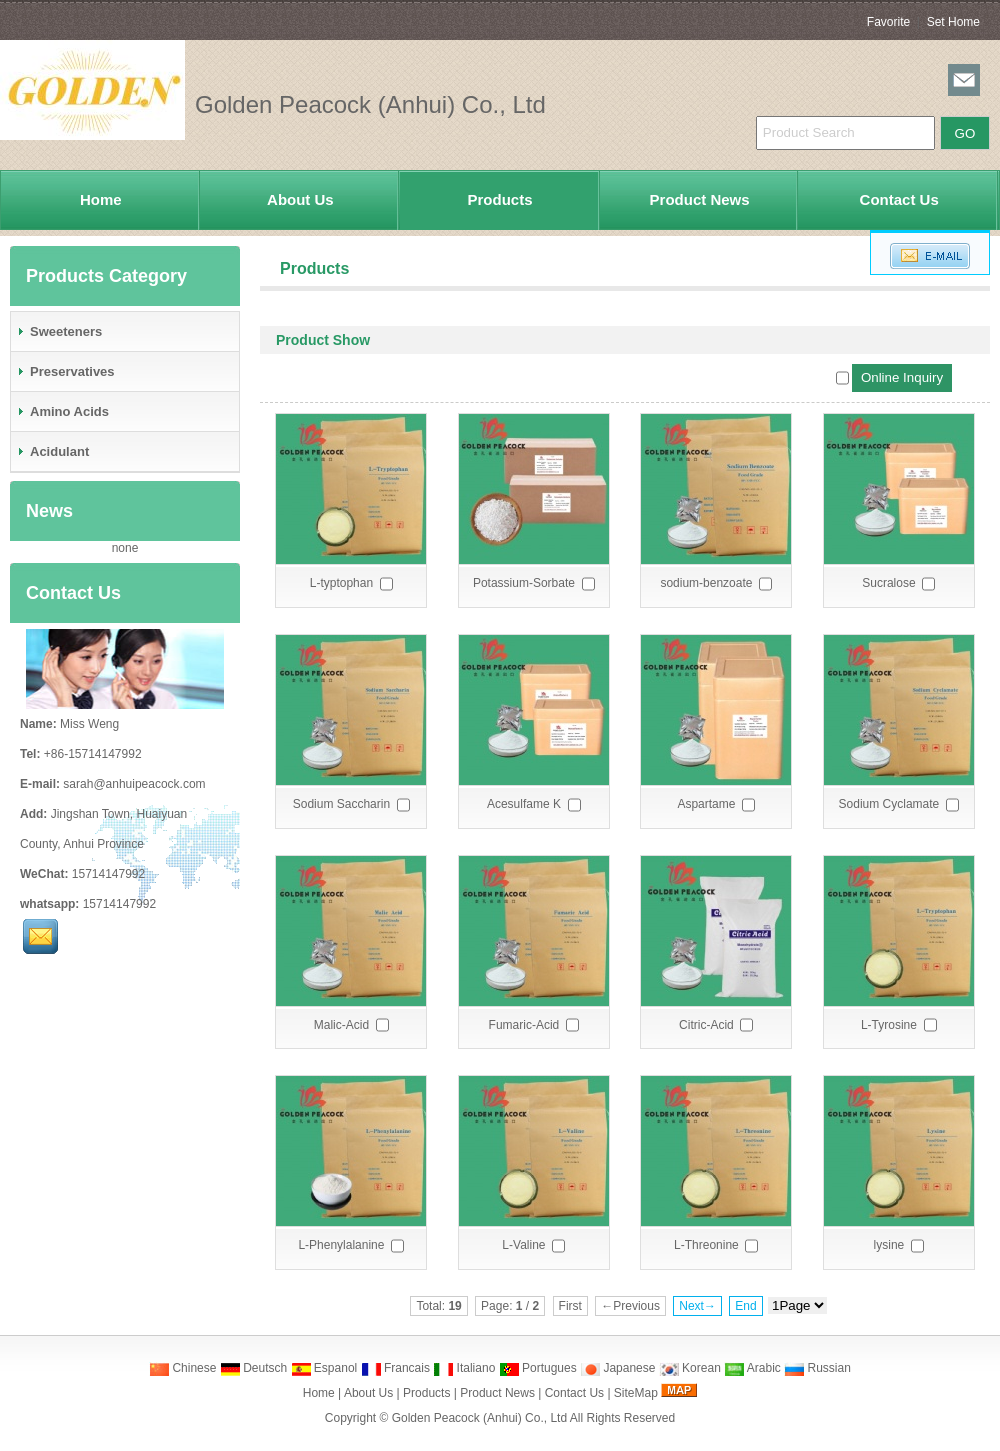 The height and width of the screenshot is (1451, 1000). What do you see at coordinates (706, 1025) in the screenshot?
I see `Citric-Acid` at bounding box center [706, 1025].